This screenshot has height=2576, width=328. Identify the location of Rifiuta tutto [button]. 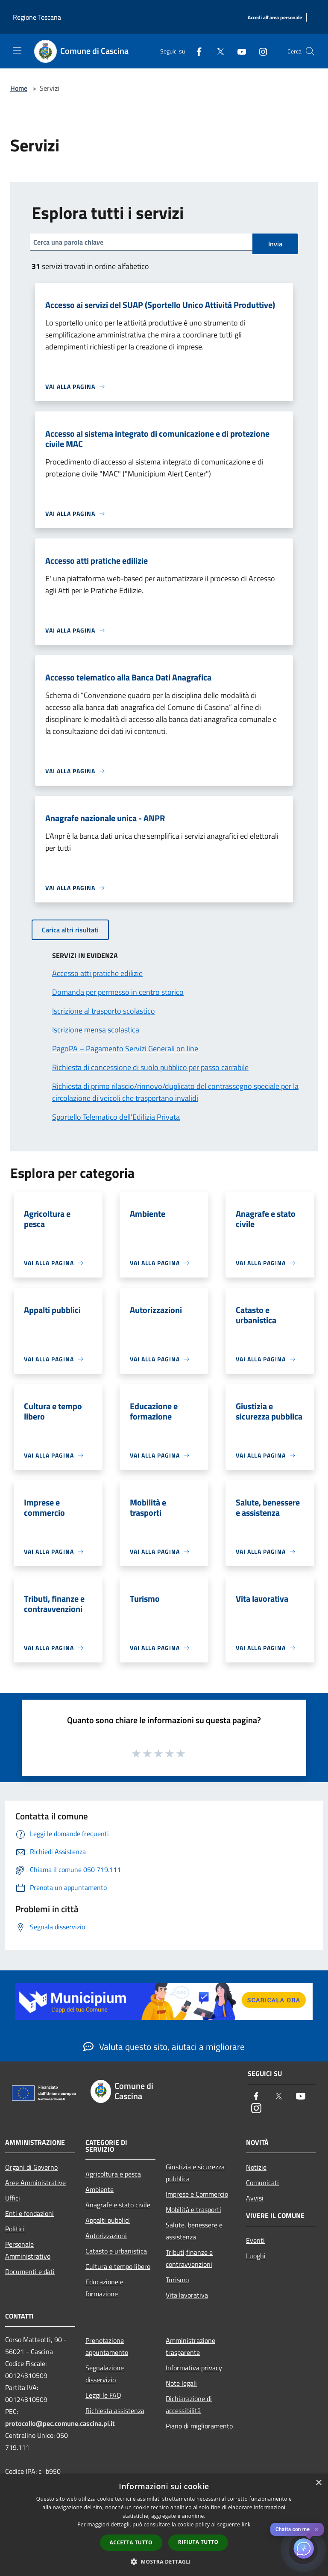
(198, 2542).